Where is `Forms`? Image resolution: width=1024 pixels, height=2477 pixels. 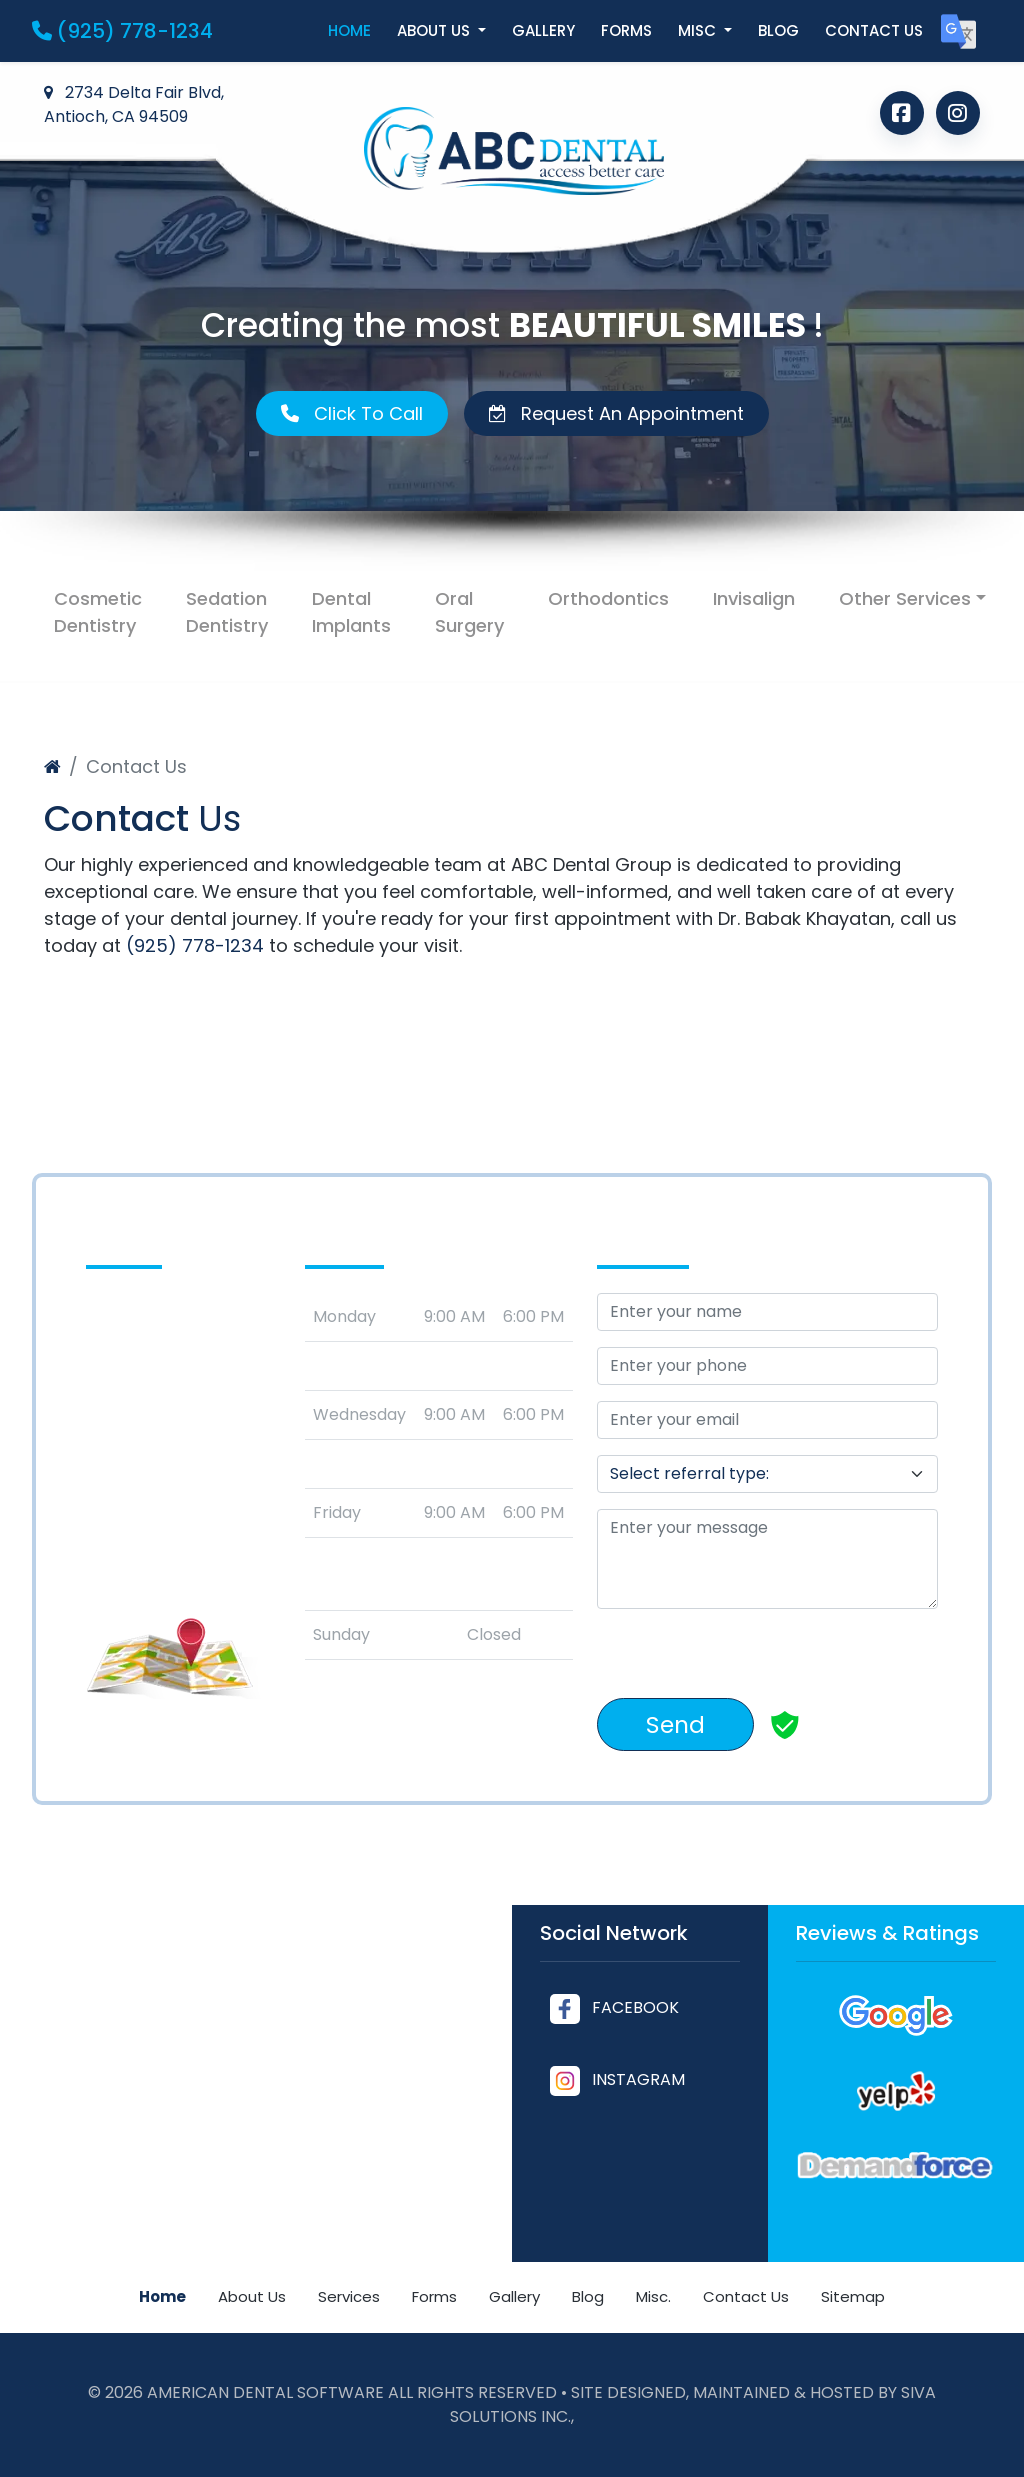
Forms is located at coordinates (626, 30).